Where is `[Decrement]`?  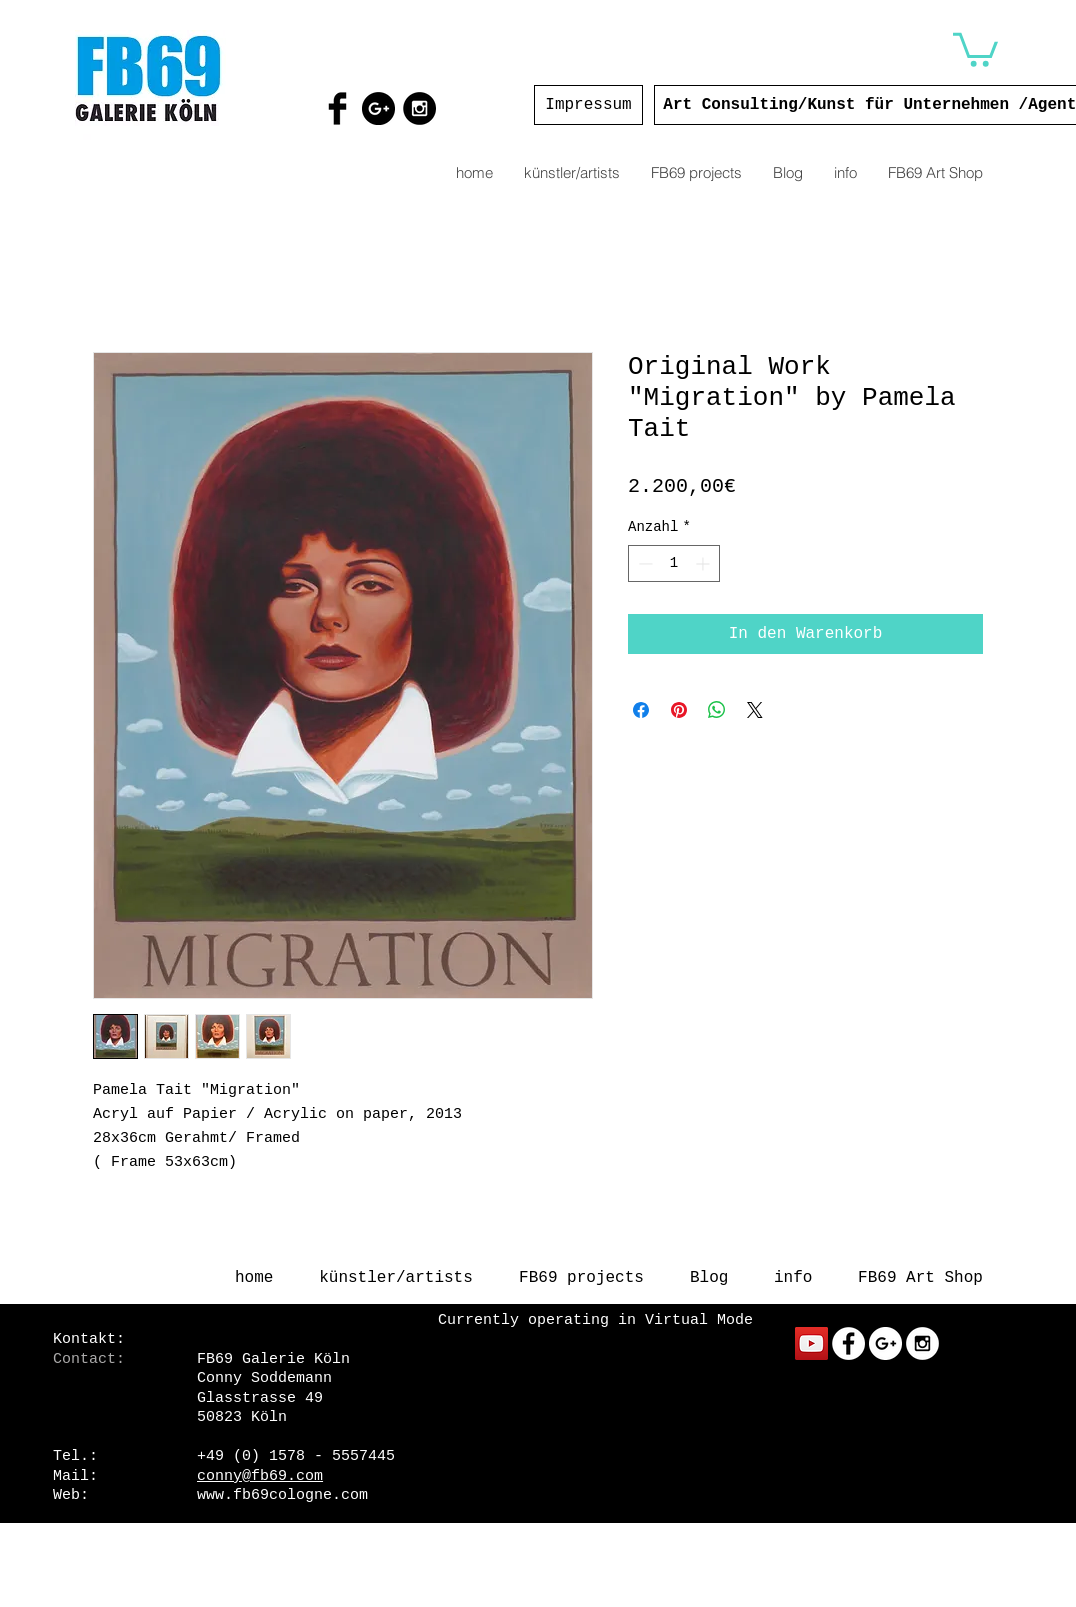
[Decrement] is located at coordinates (643, 563).